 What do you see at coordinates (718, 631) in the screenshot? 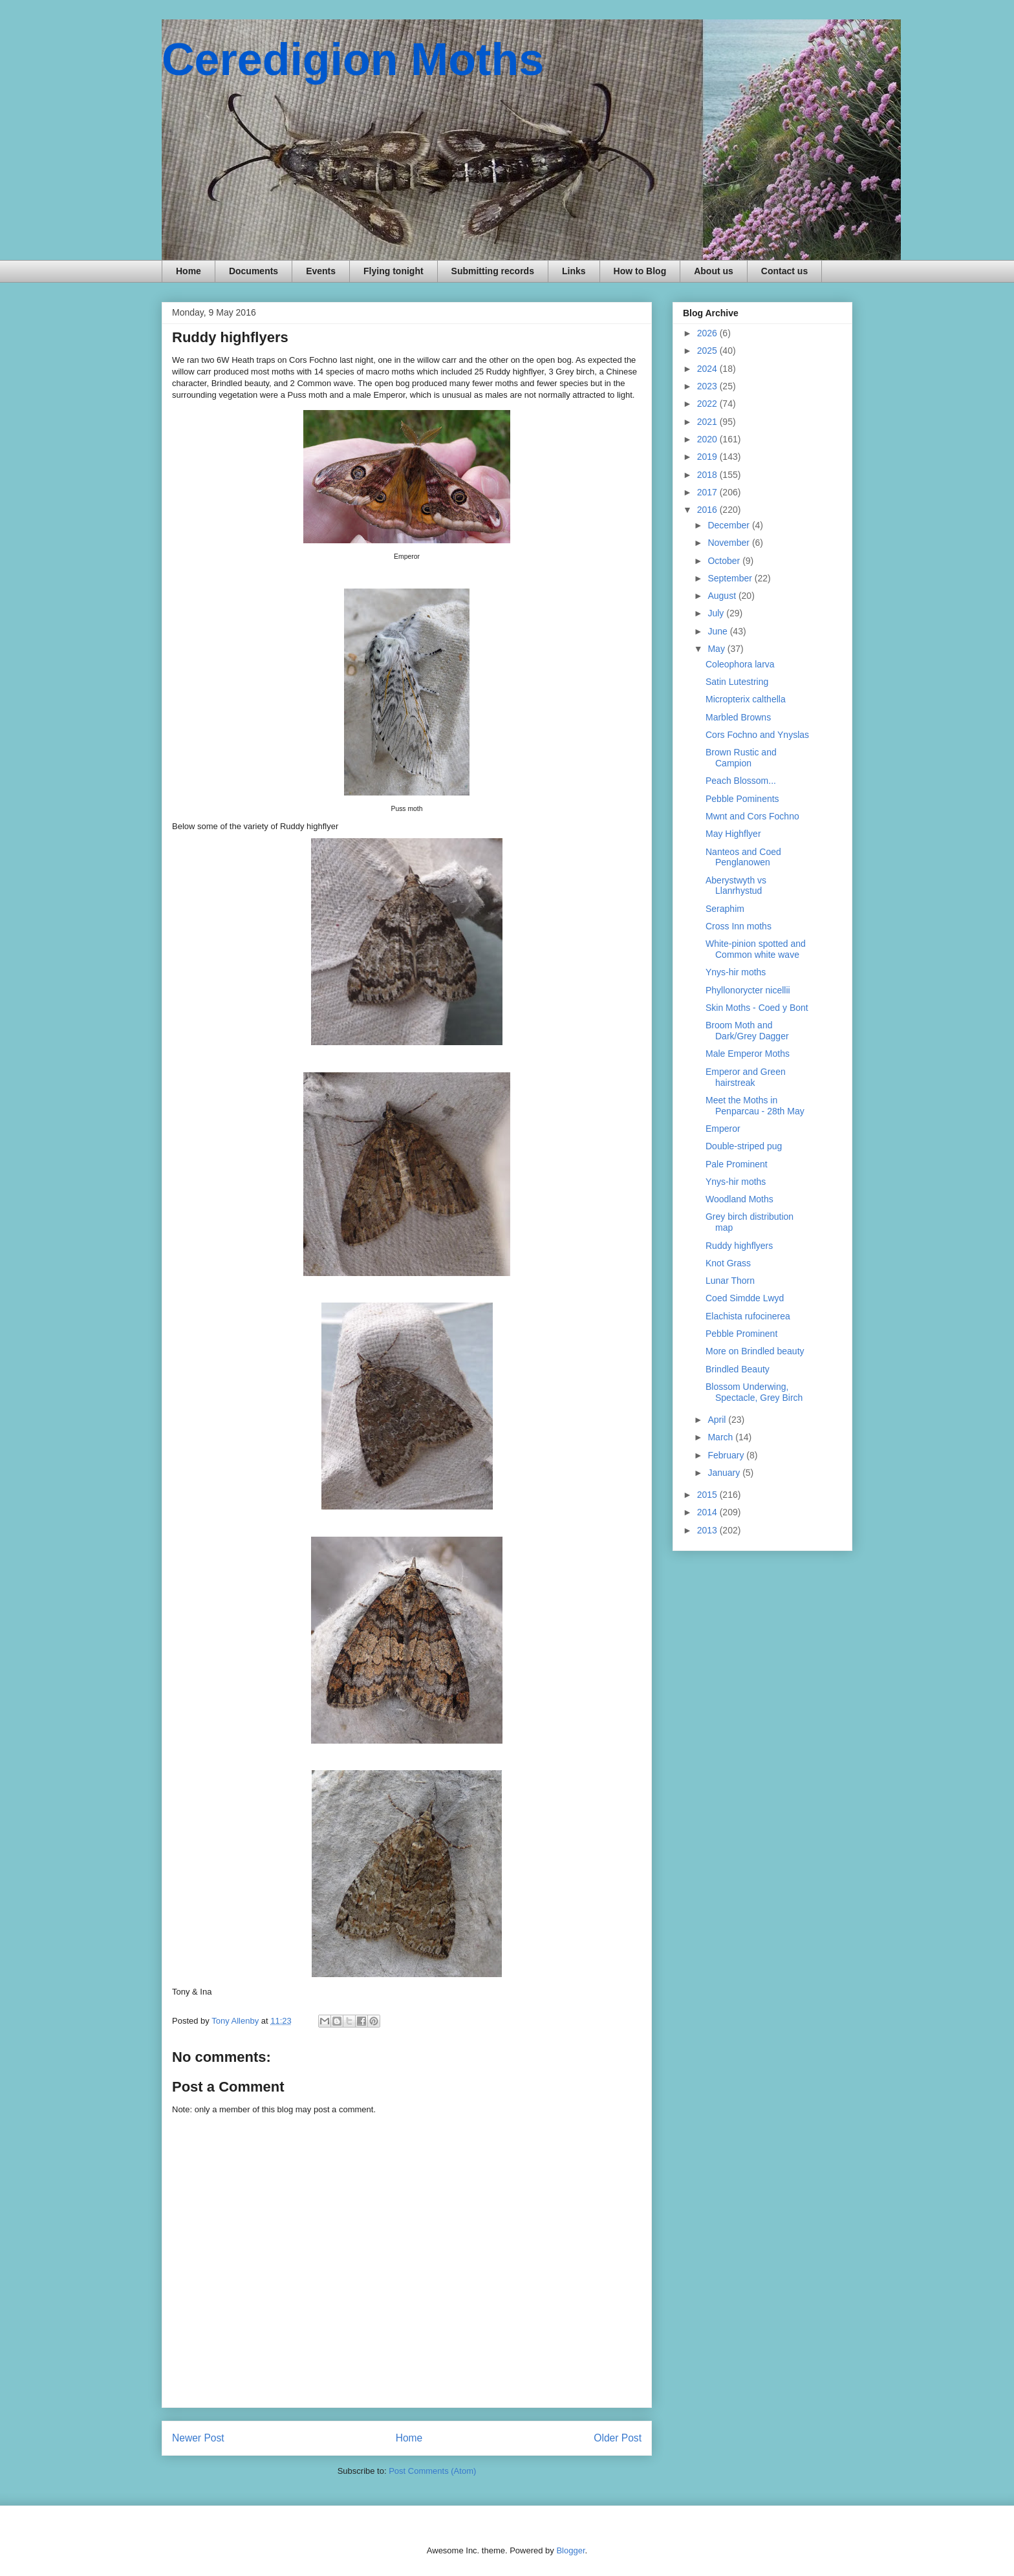
I see `June` at bounding box center [718, 631].